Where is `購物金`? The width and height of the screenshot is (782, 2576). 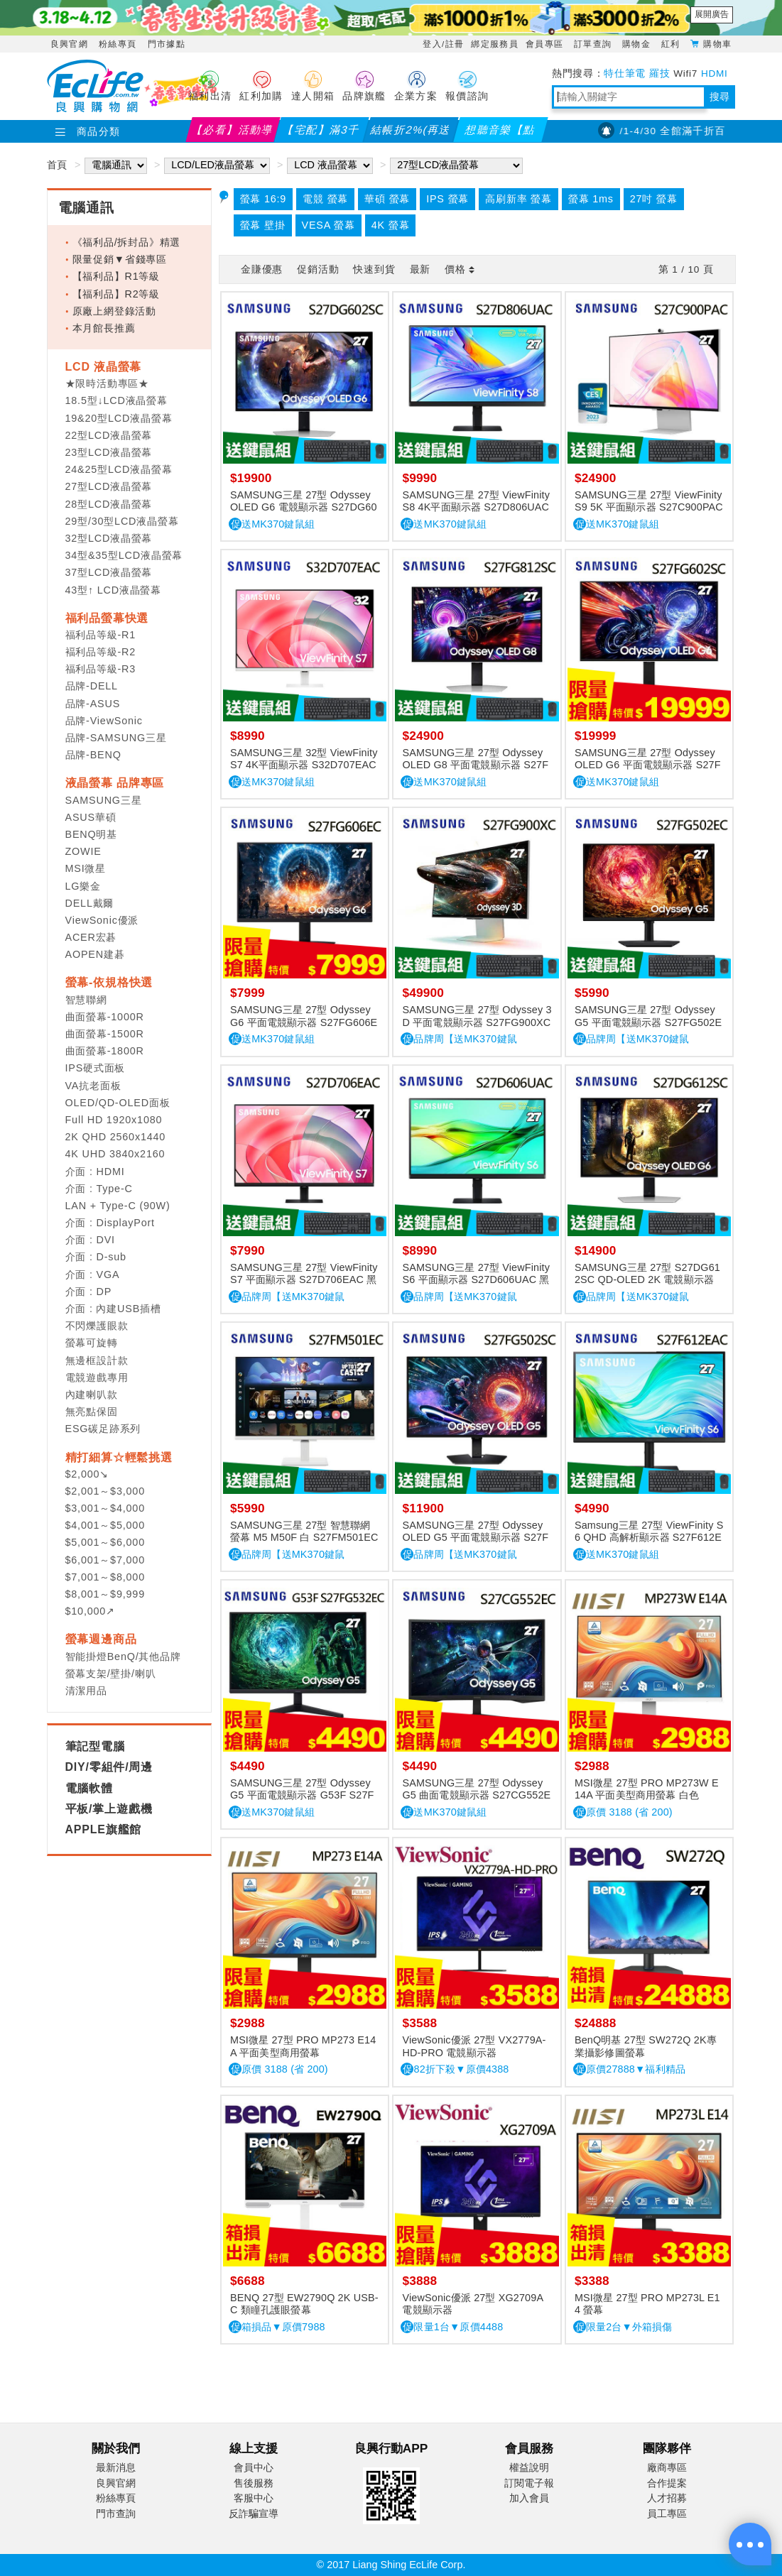
購物金 is located at coordinates (638, 44).